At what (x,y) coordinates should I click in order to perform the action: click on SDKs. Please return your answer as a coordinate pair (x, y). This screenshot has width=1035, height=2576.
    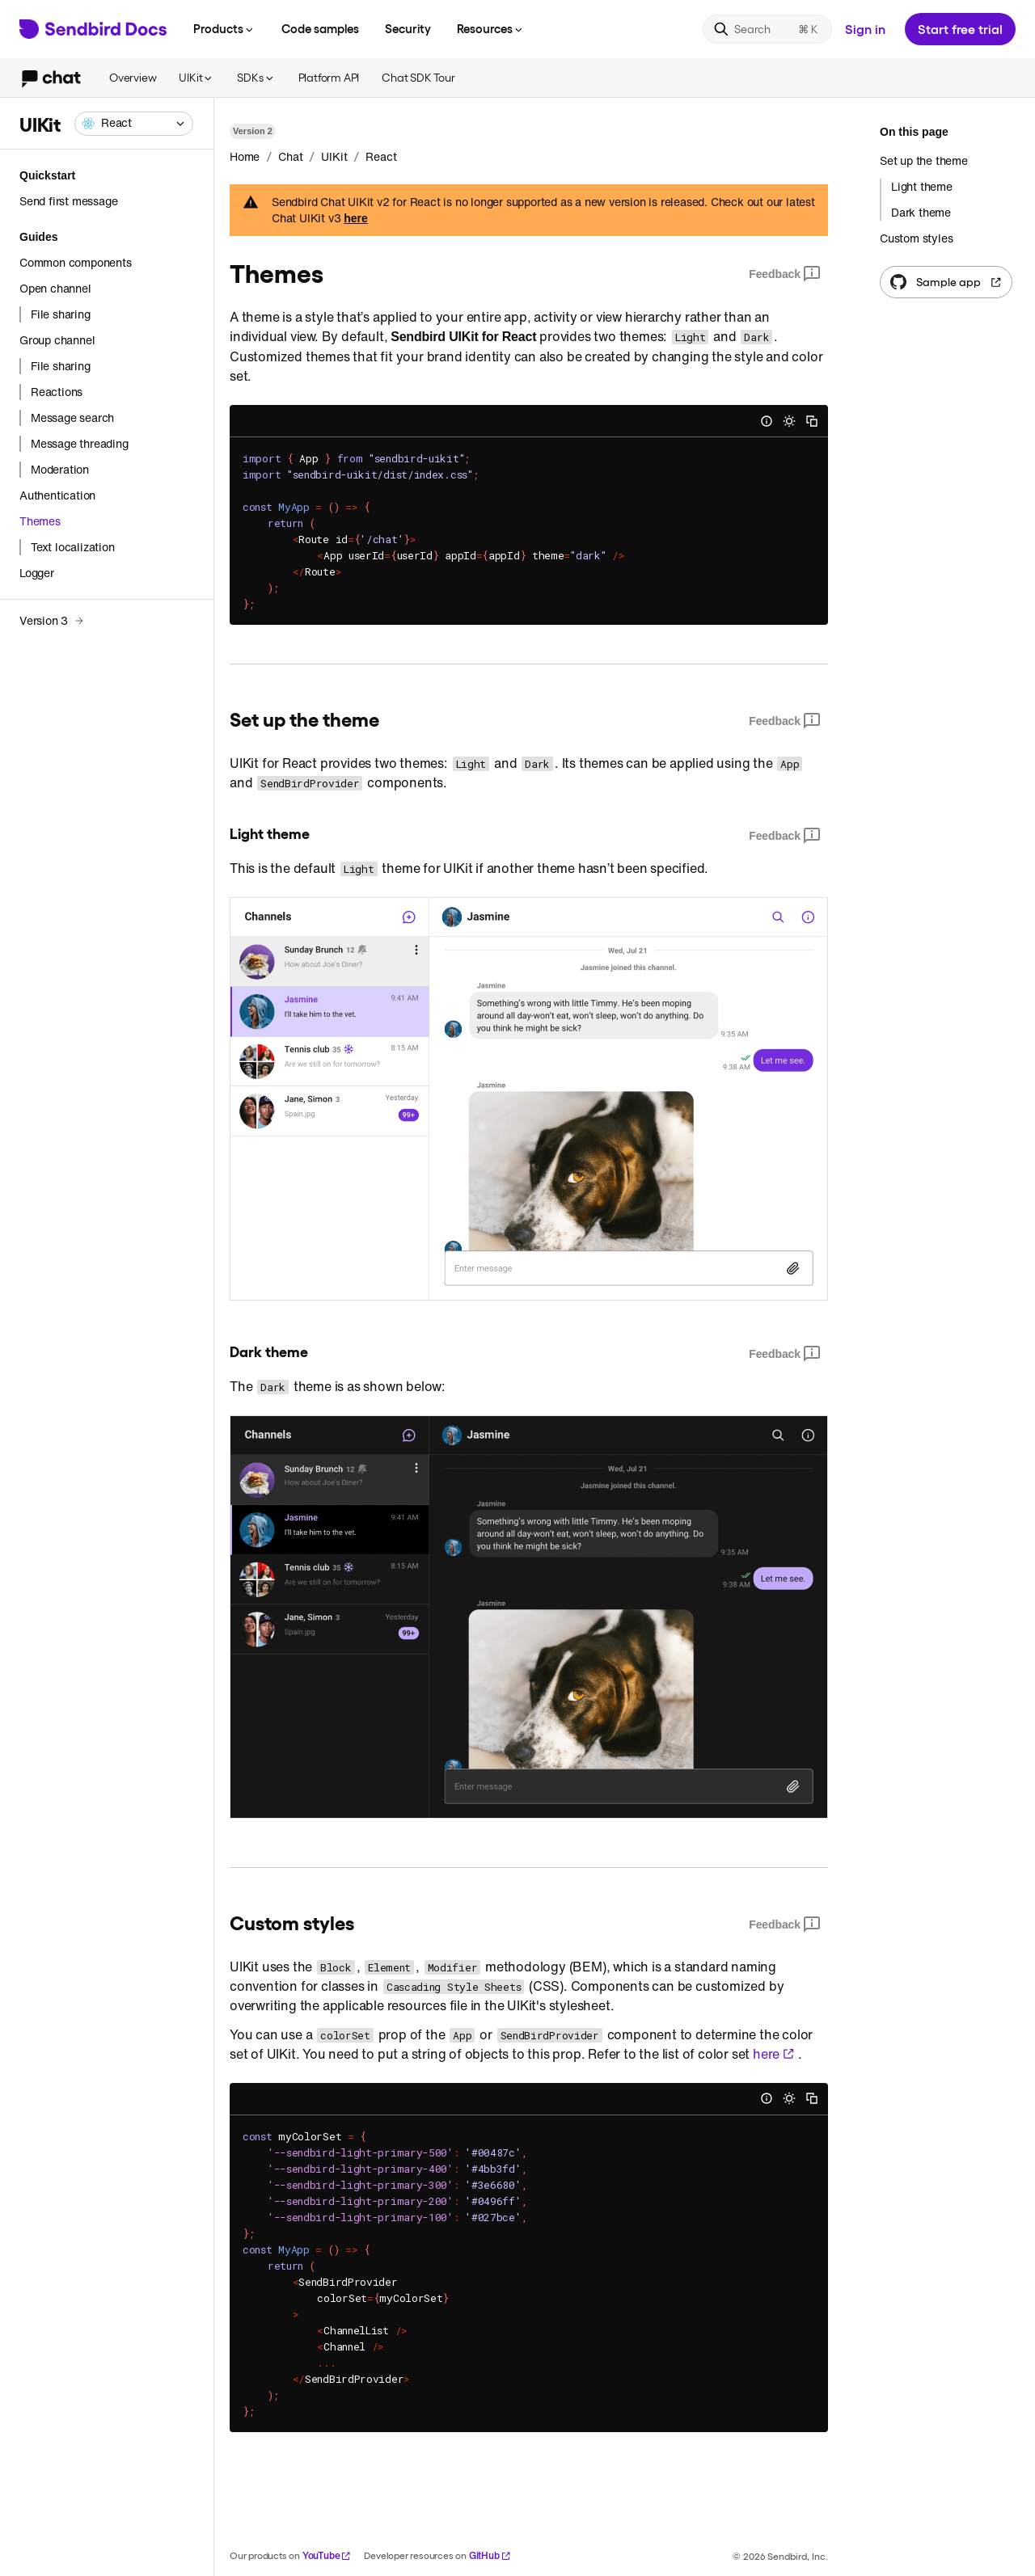
    Looking at the image, I should click on (256, 77).